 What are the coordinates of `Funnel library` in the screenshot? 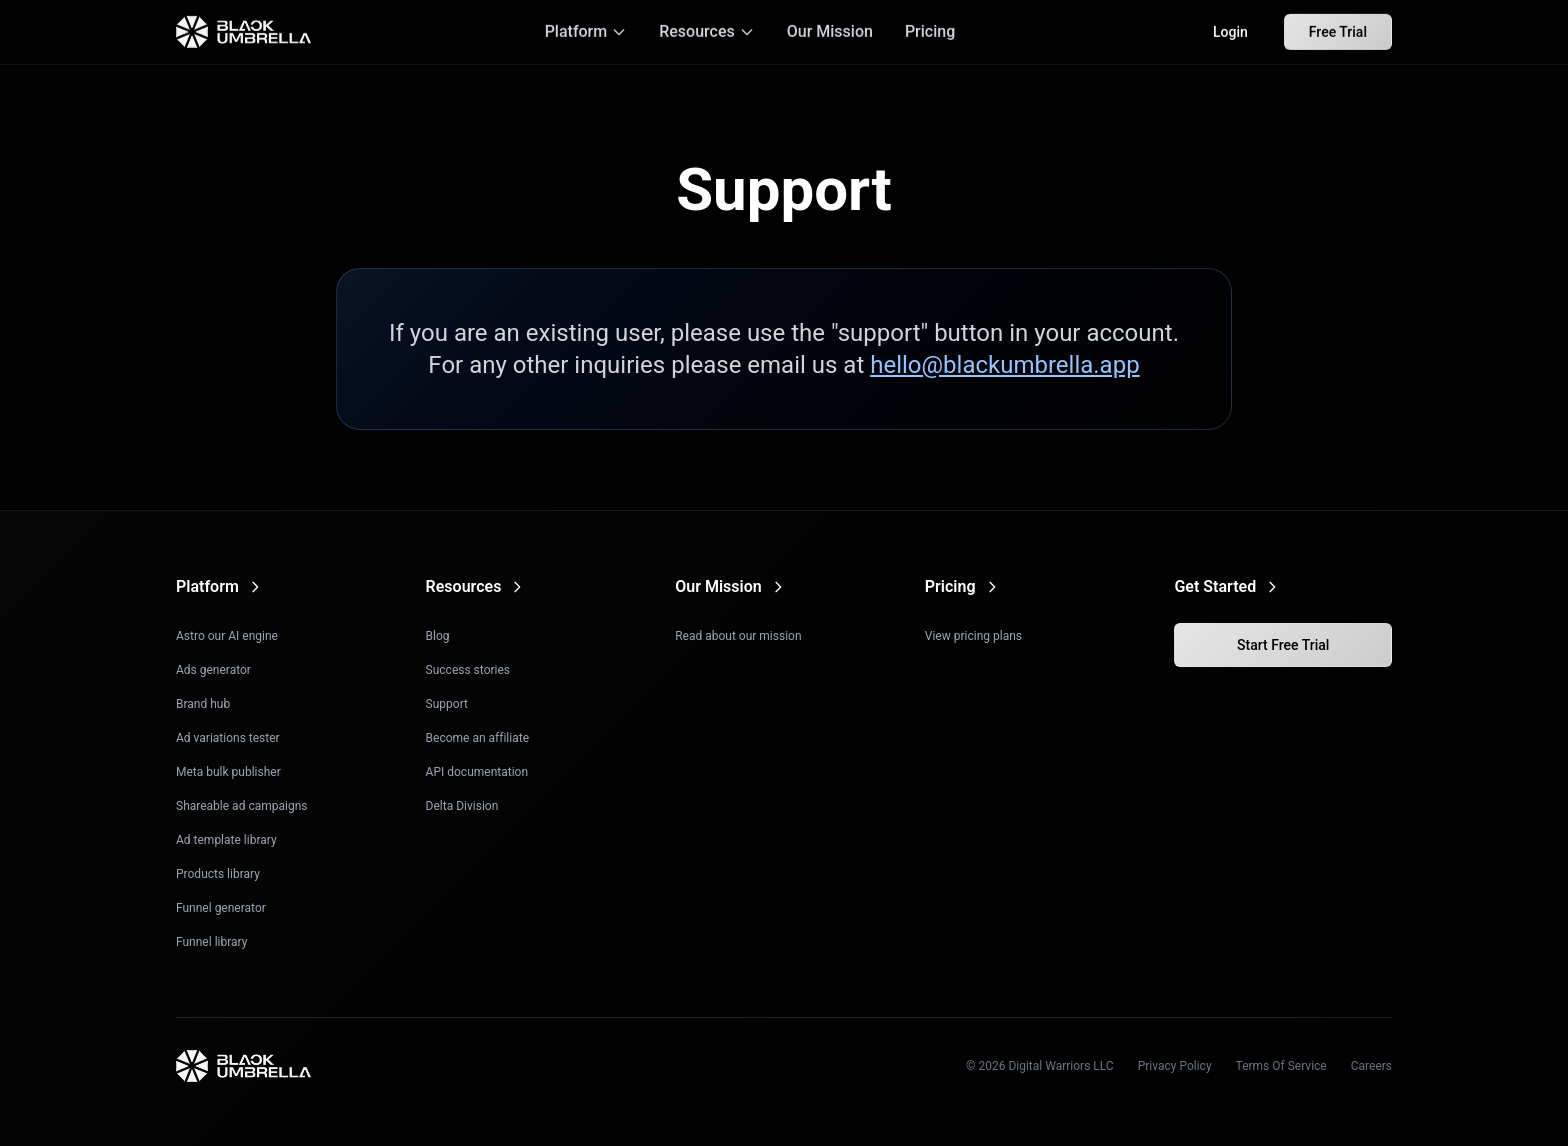 It's located at (211, 942).